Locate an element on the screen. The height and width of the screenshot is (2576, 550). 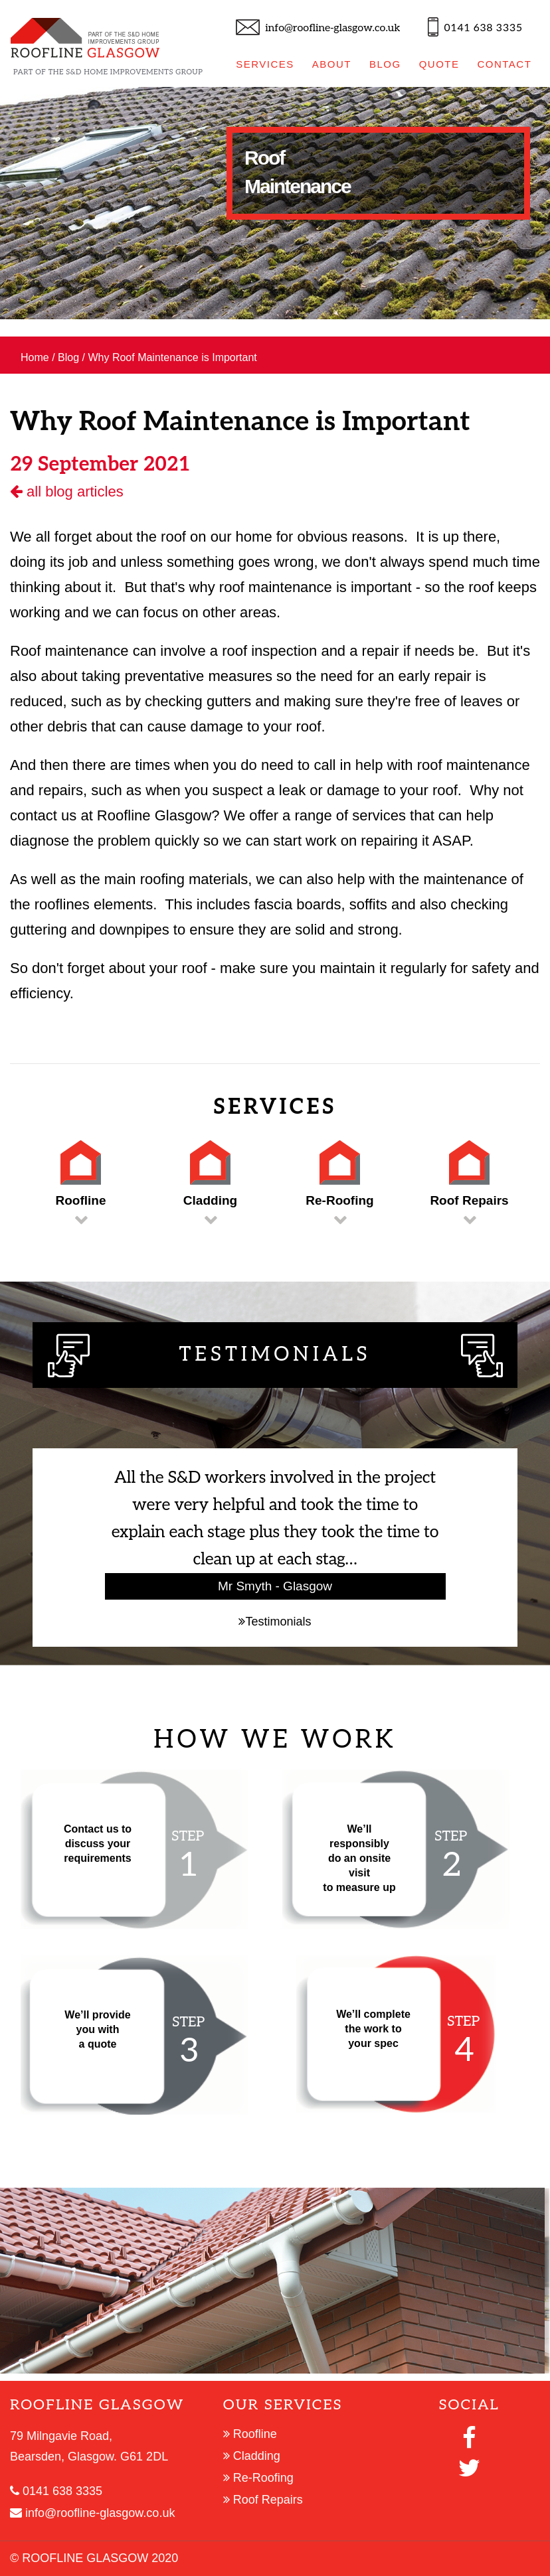
info@roofline-glasgow.co.uk is located at coordinates (332, 28).